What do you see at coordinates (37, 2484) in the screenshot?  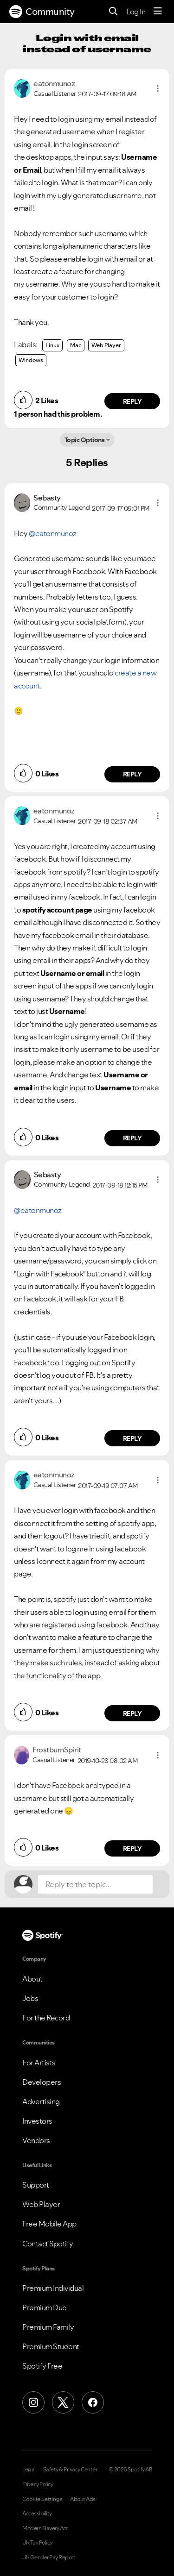 I see `Privacy Policy` at bounding box center [37, 2484].